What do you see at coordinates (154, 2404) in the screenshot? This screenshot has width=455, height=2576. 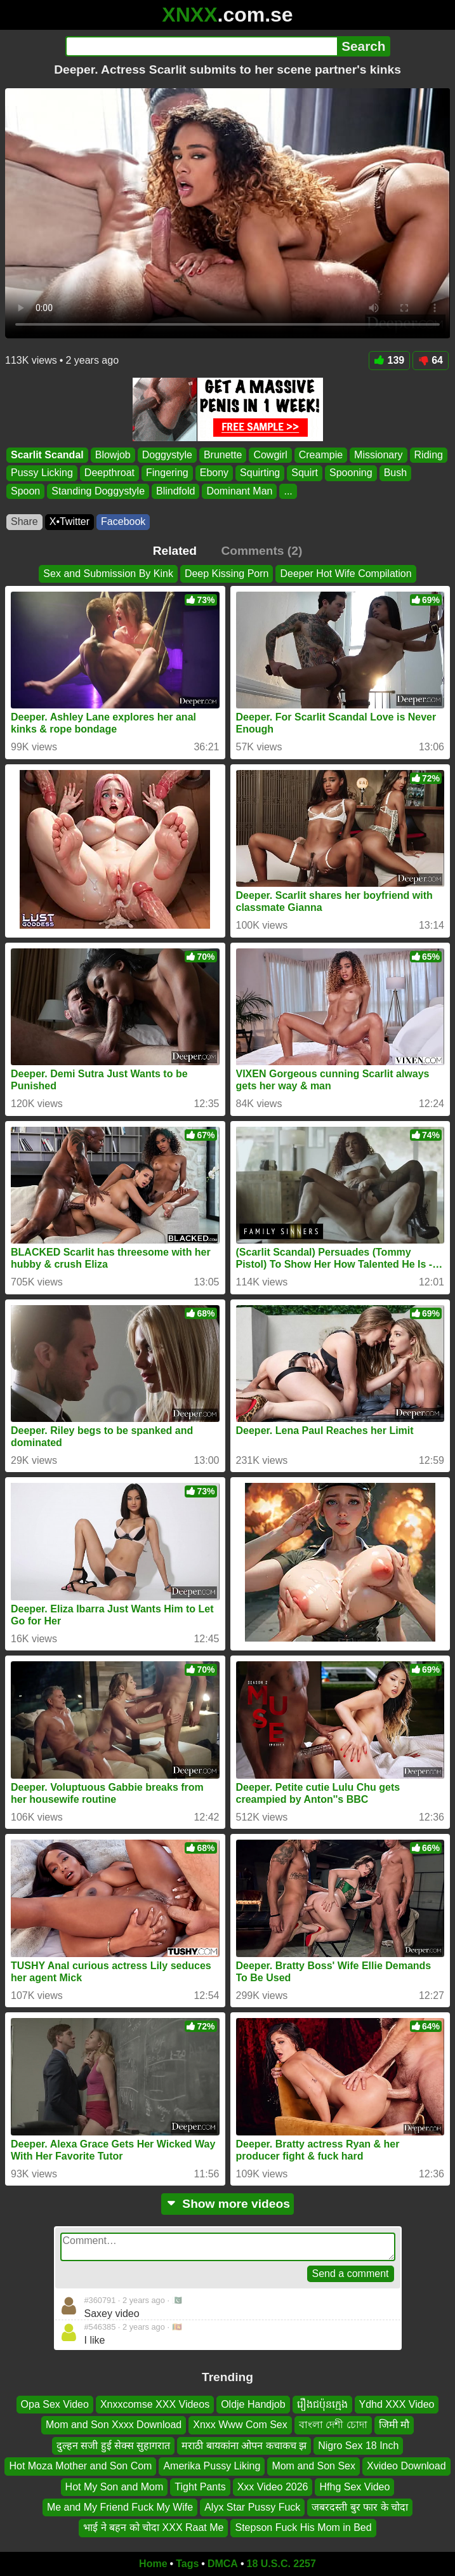 I see `Xnxxcomse XXX Videos` at bounding box center [154, 2404].